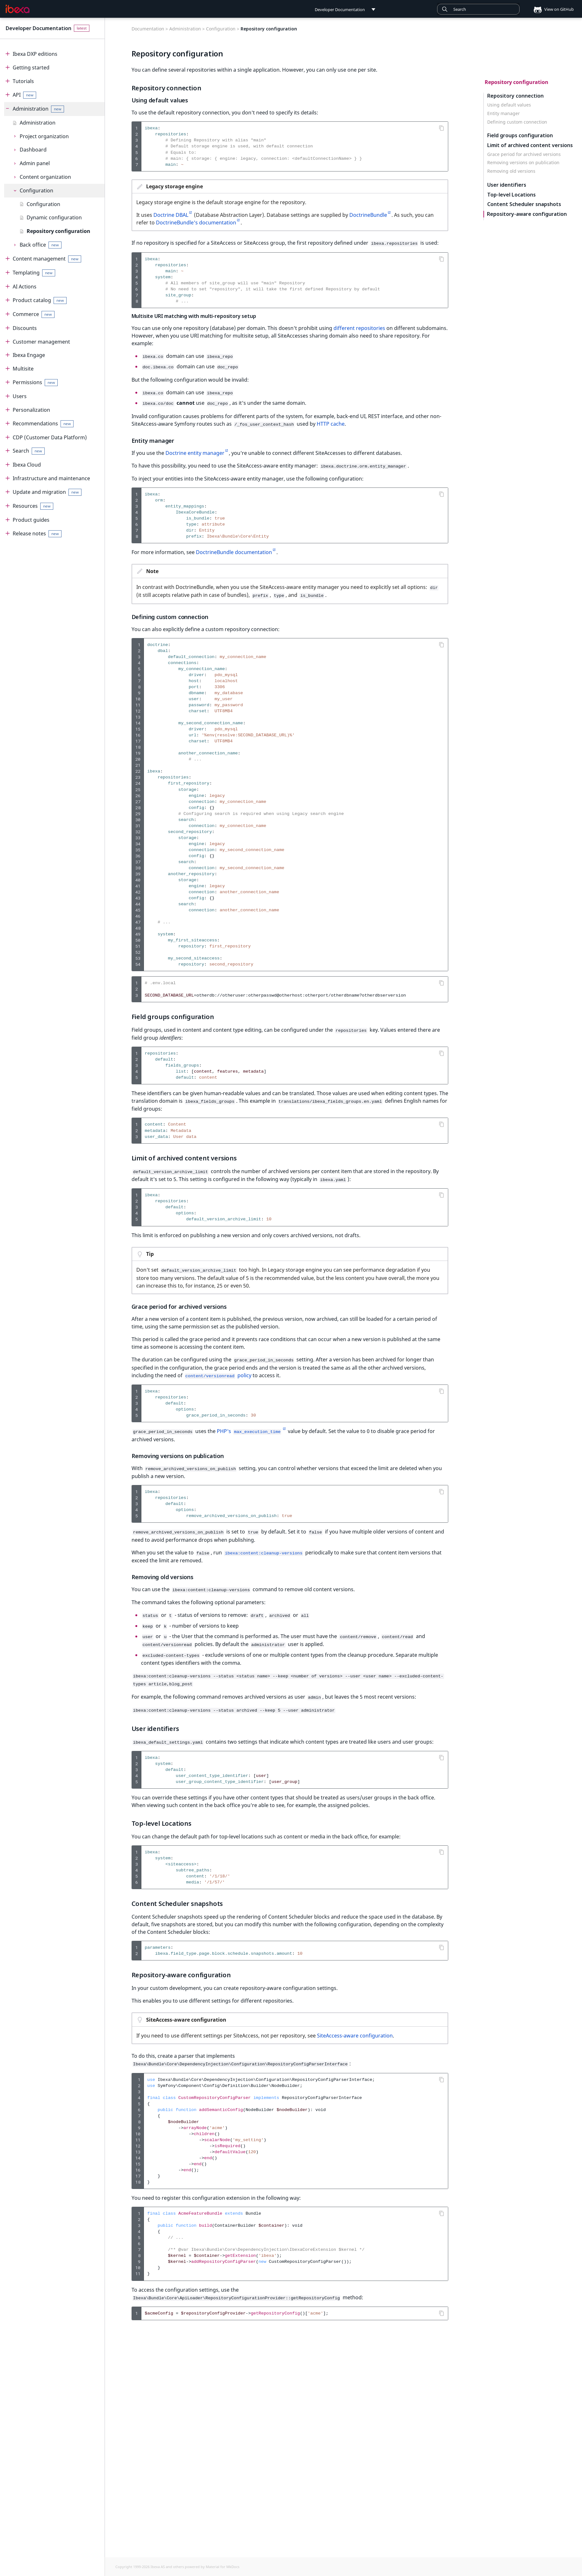 The height and width of the screenshot is (2576, 582). I want to click on Product guides, so click(31, 519).